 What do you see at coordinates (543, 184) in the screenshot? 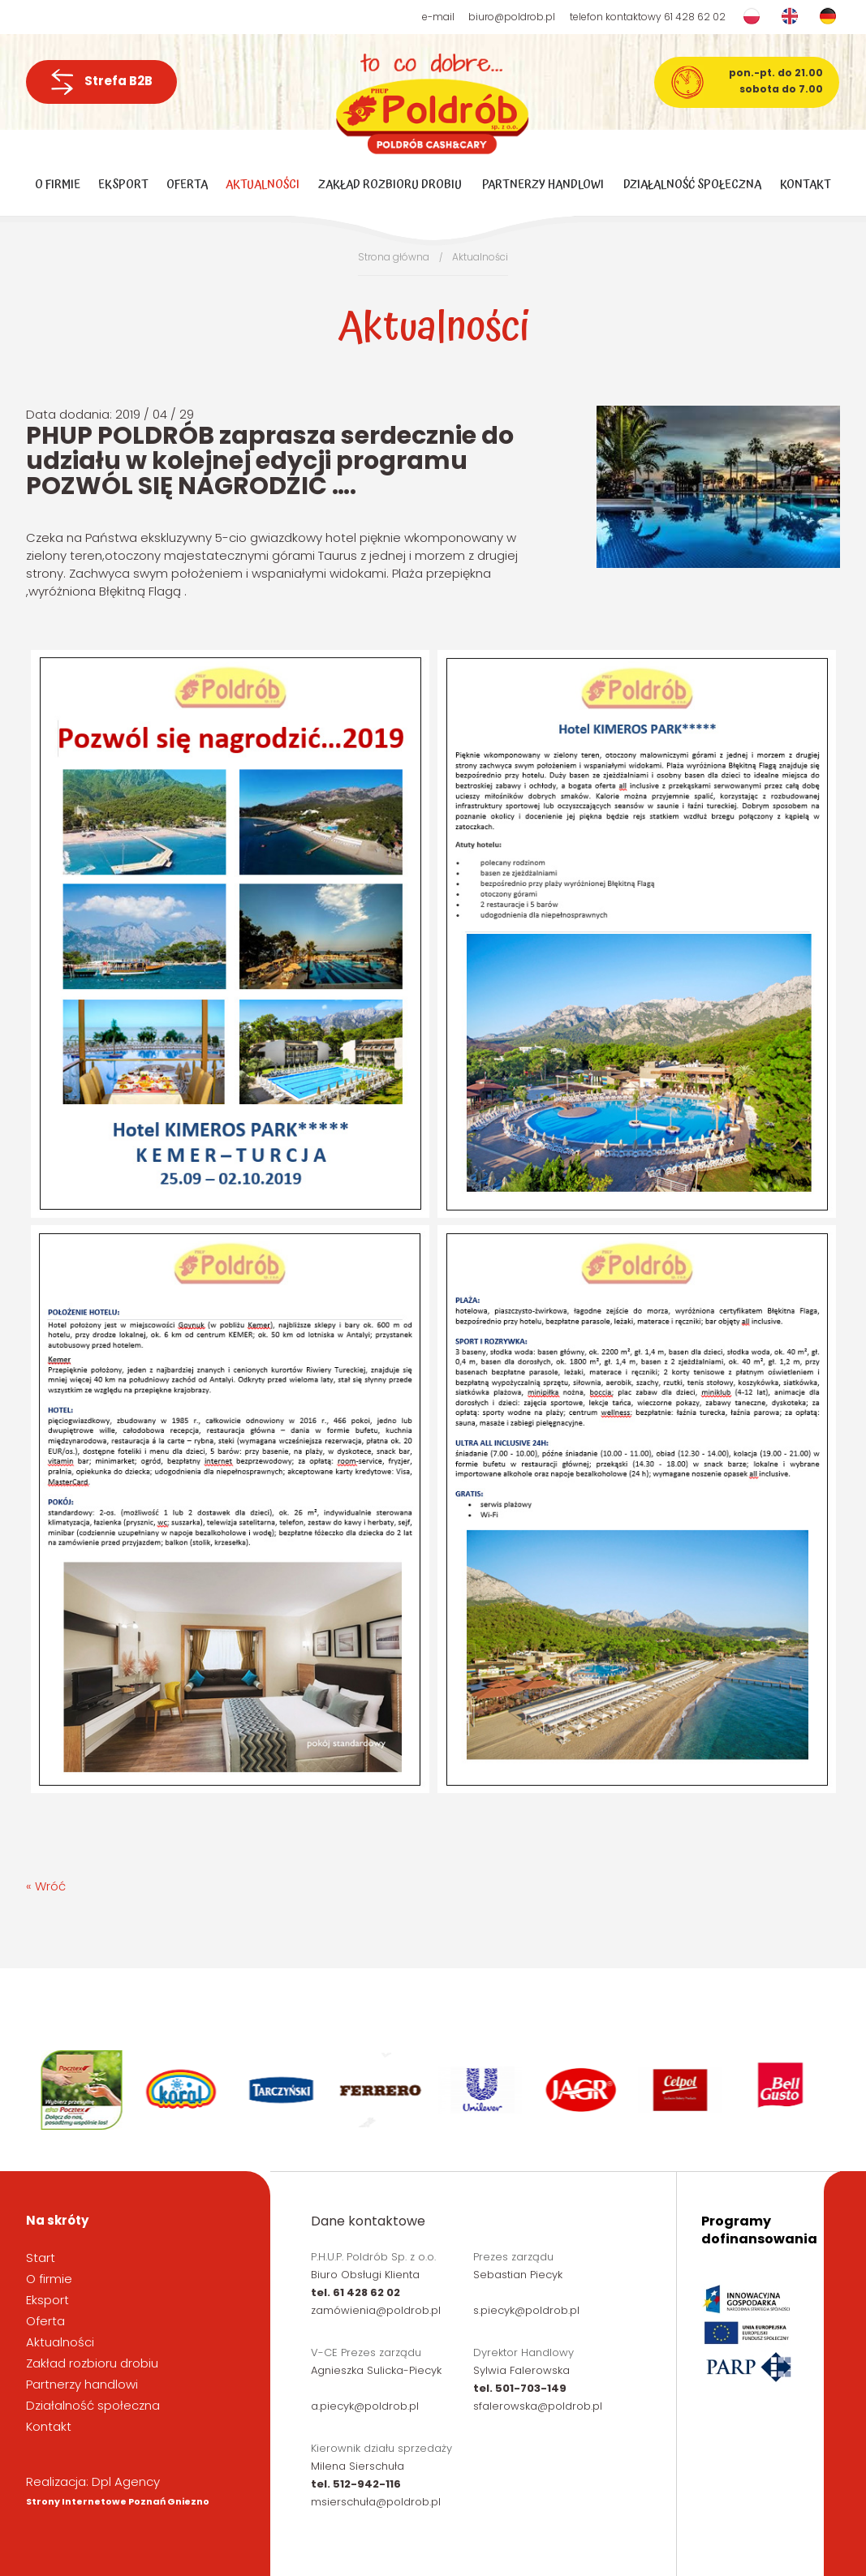
I see `Partnerzy handlowi` at bounding box center [543, 184].